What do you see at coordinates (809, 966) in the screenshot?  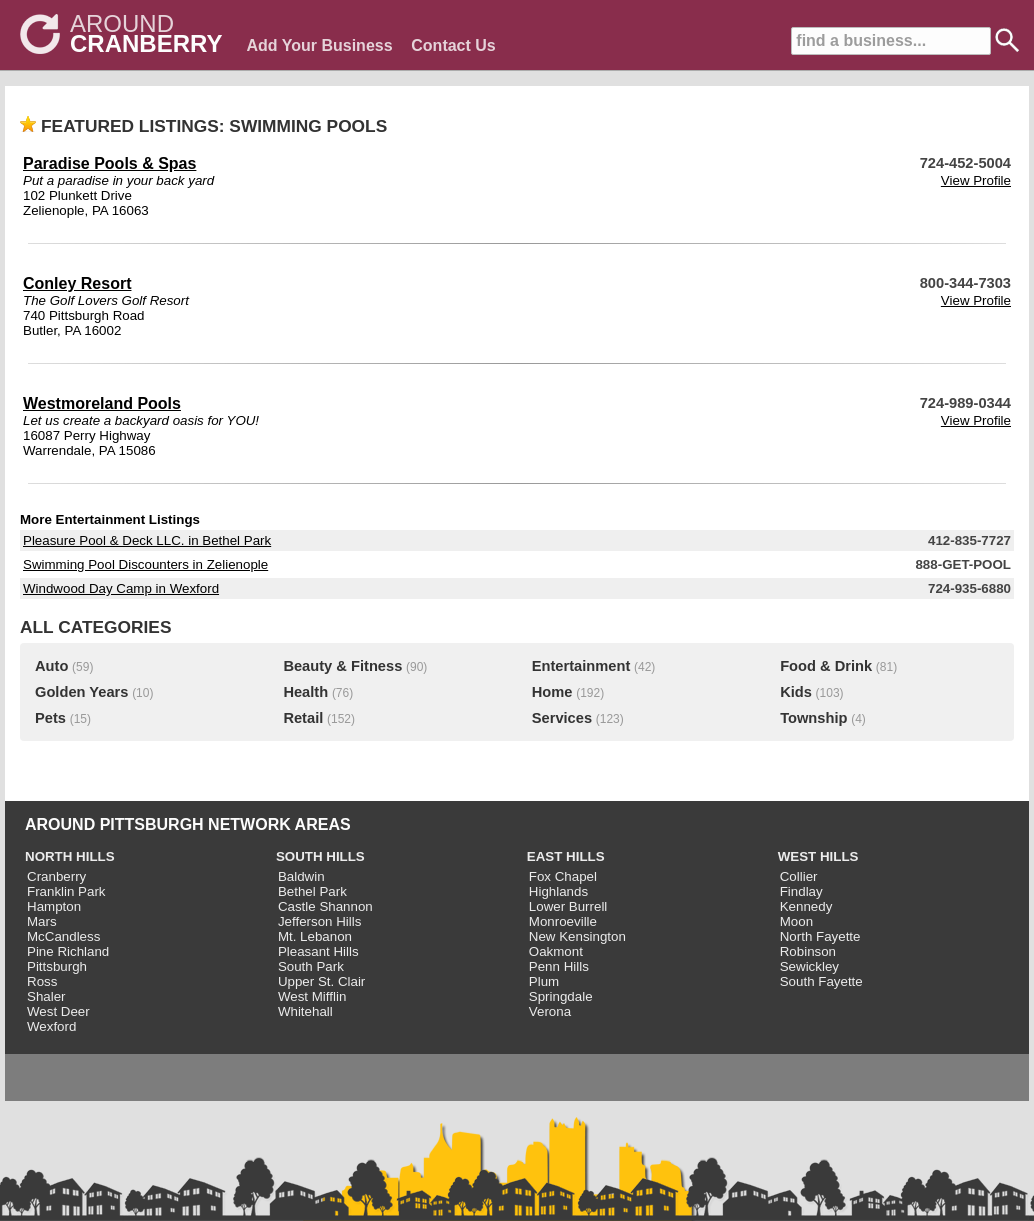 I see `Sewickley` at bounding box center [809, 966].